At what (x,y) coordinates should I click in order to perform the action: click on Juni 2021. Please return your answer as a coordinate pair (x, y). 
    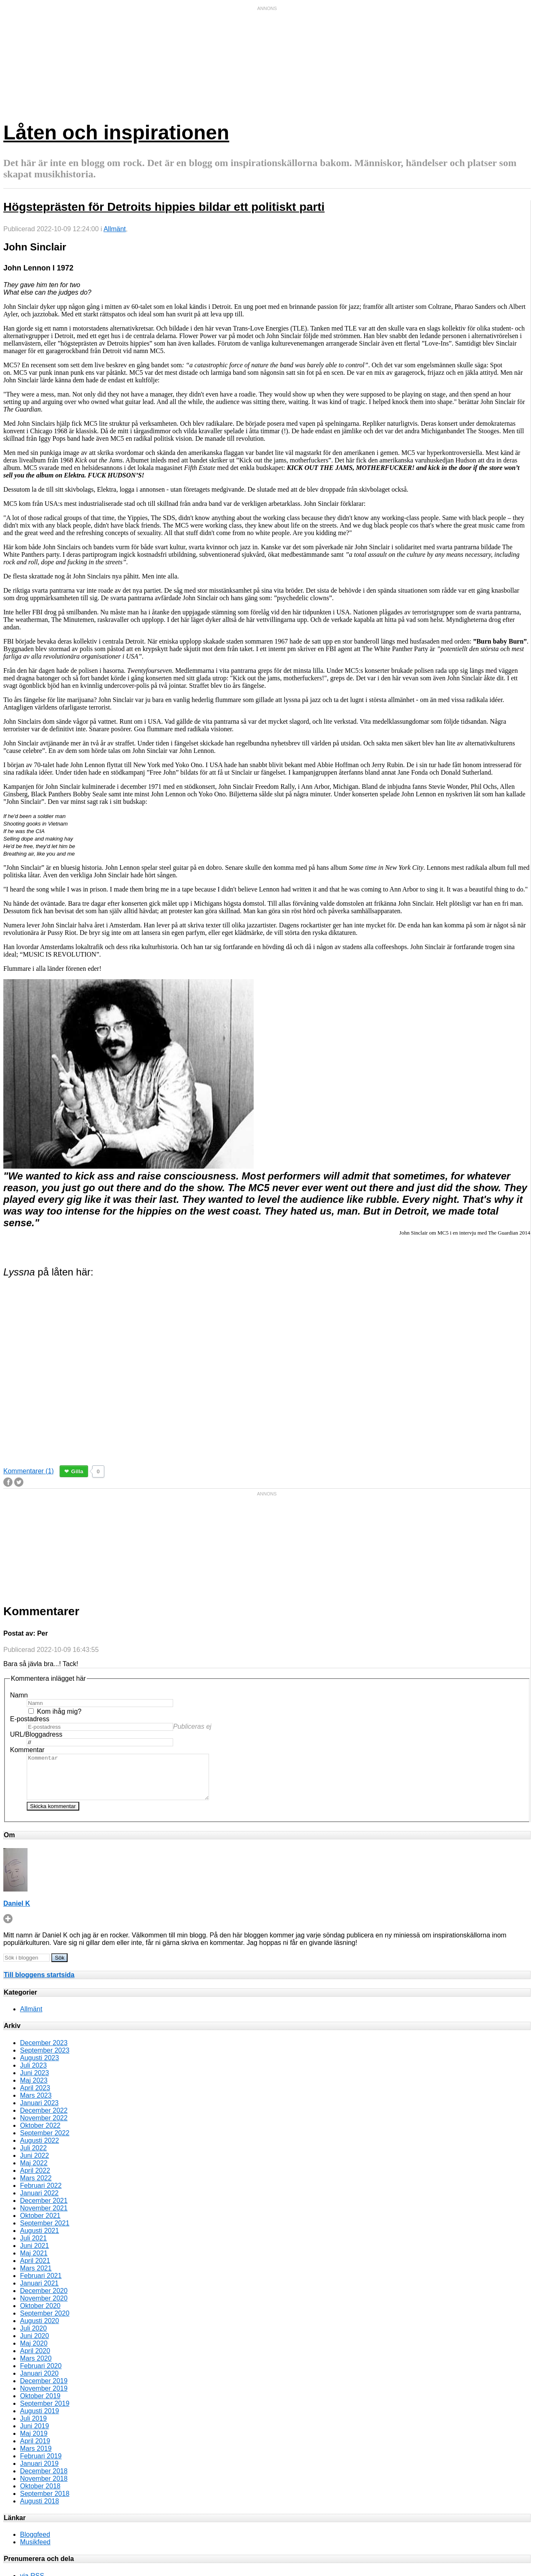
    Looking at the image, I should click on (34, 2254).